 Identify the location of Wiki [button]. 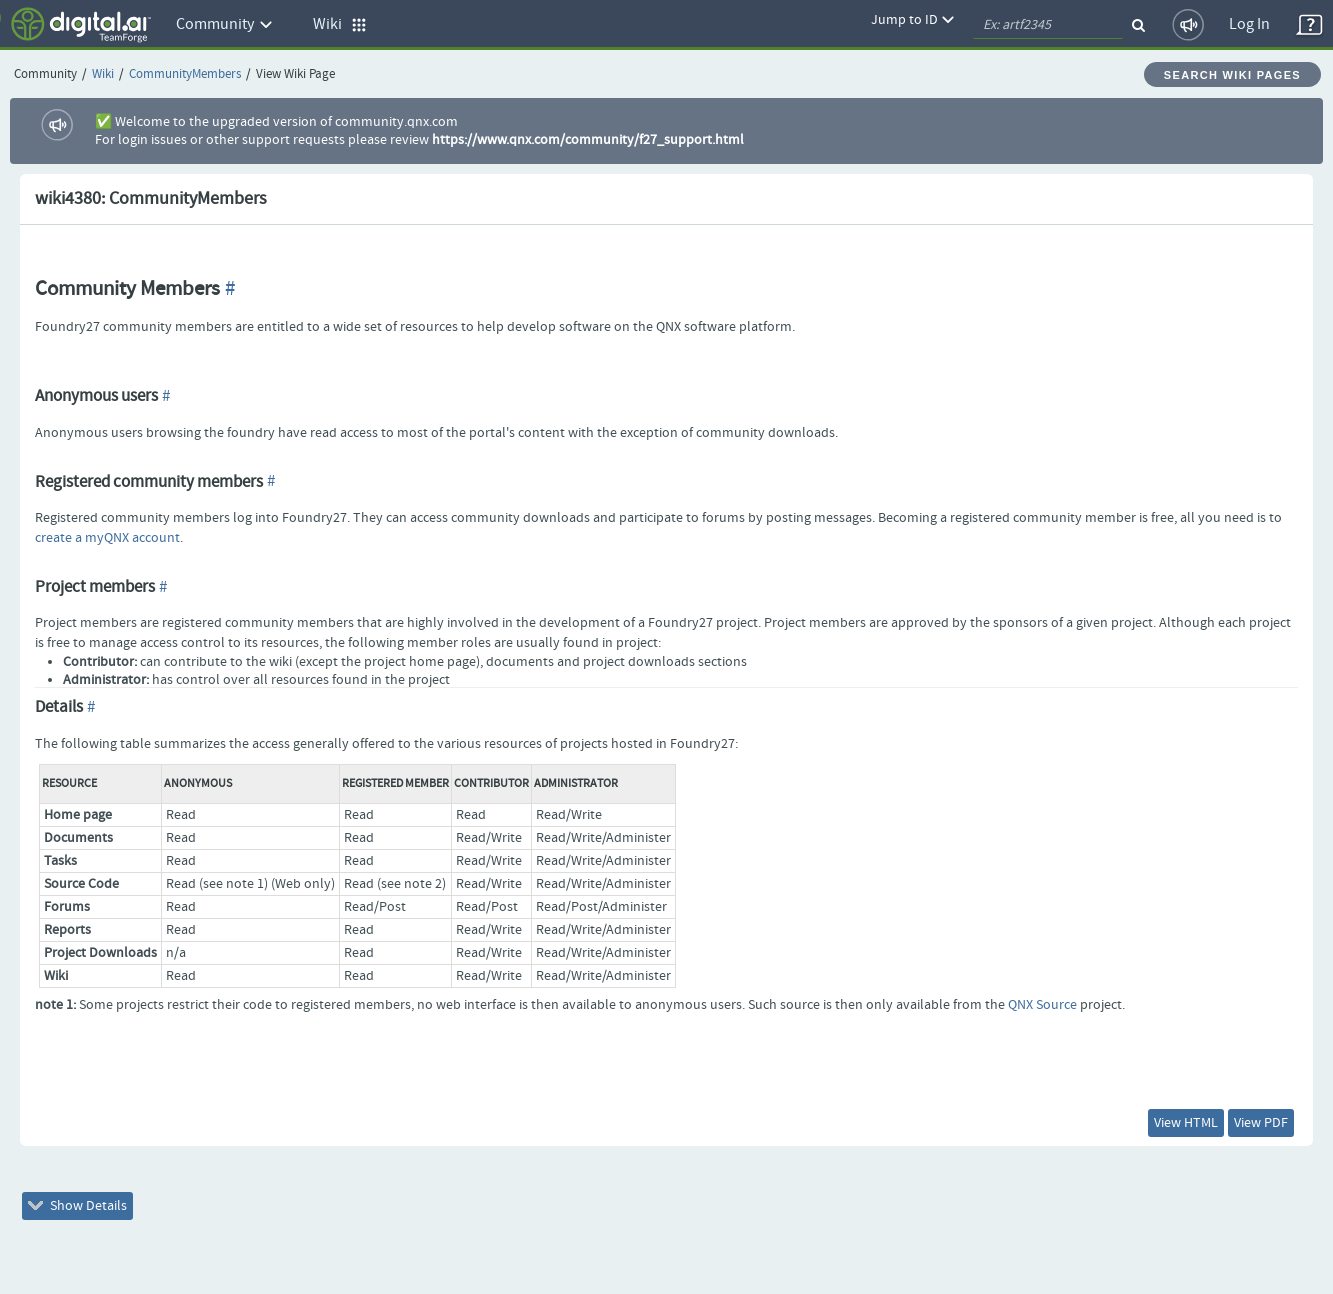
(340, 24).